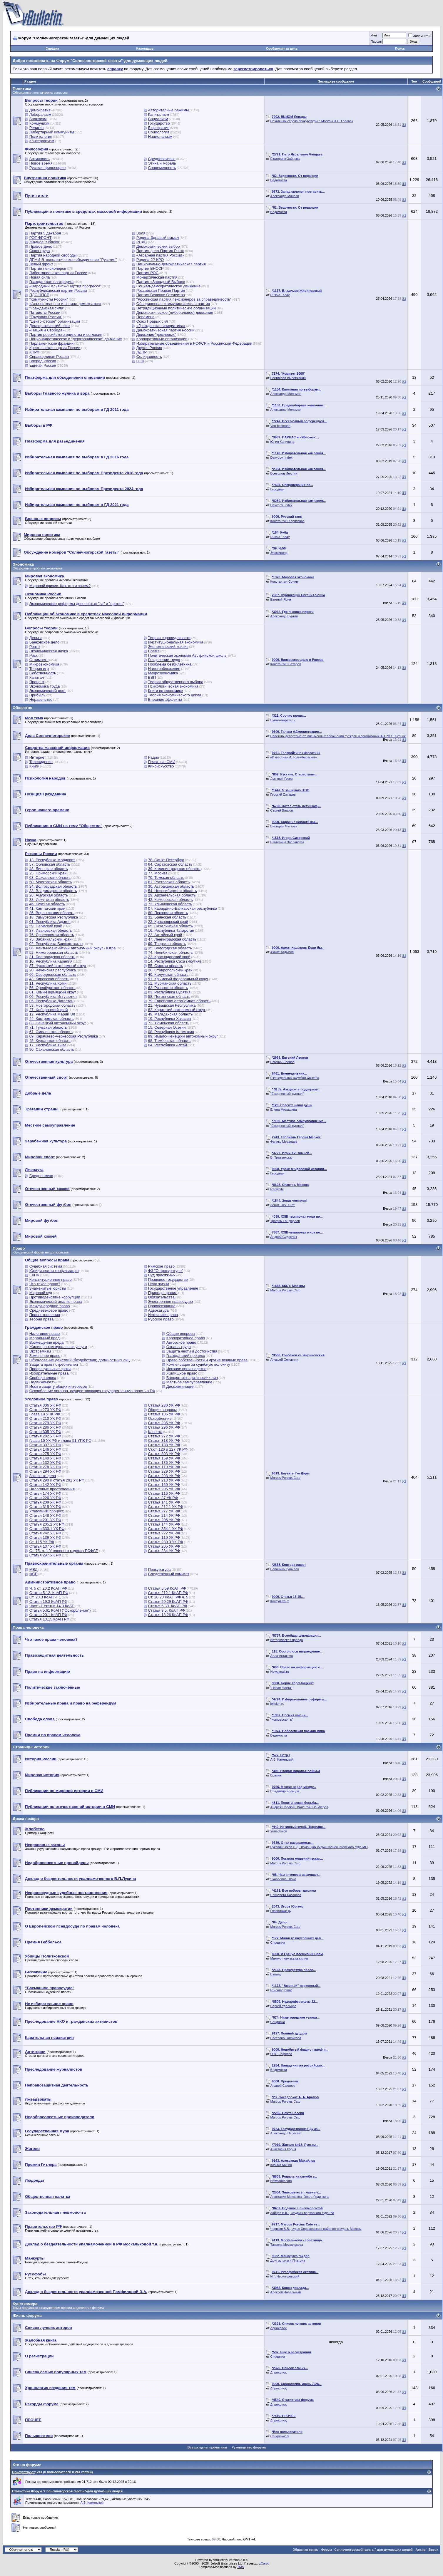 The width and height of the screenshot is (443, 2576). I want to click on Справедливая Россия, so click(49, 356).